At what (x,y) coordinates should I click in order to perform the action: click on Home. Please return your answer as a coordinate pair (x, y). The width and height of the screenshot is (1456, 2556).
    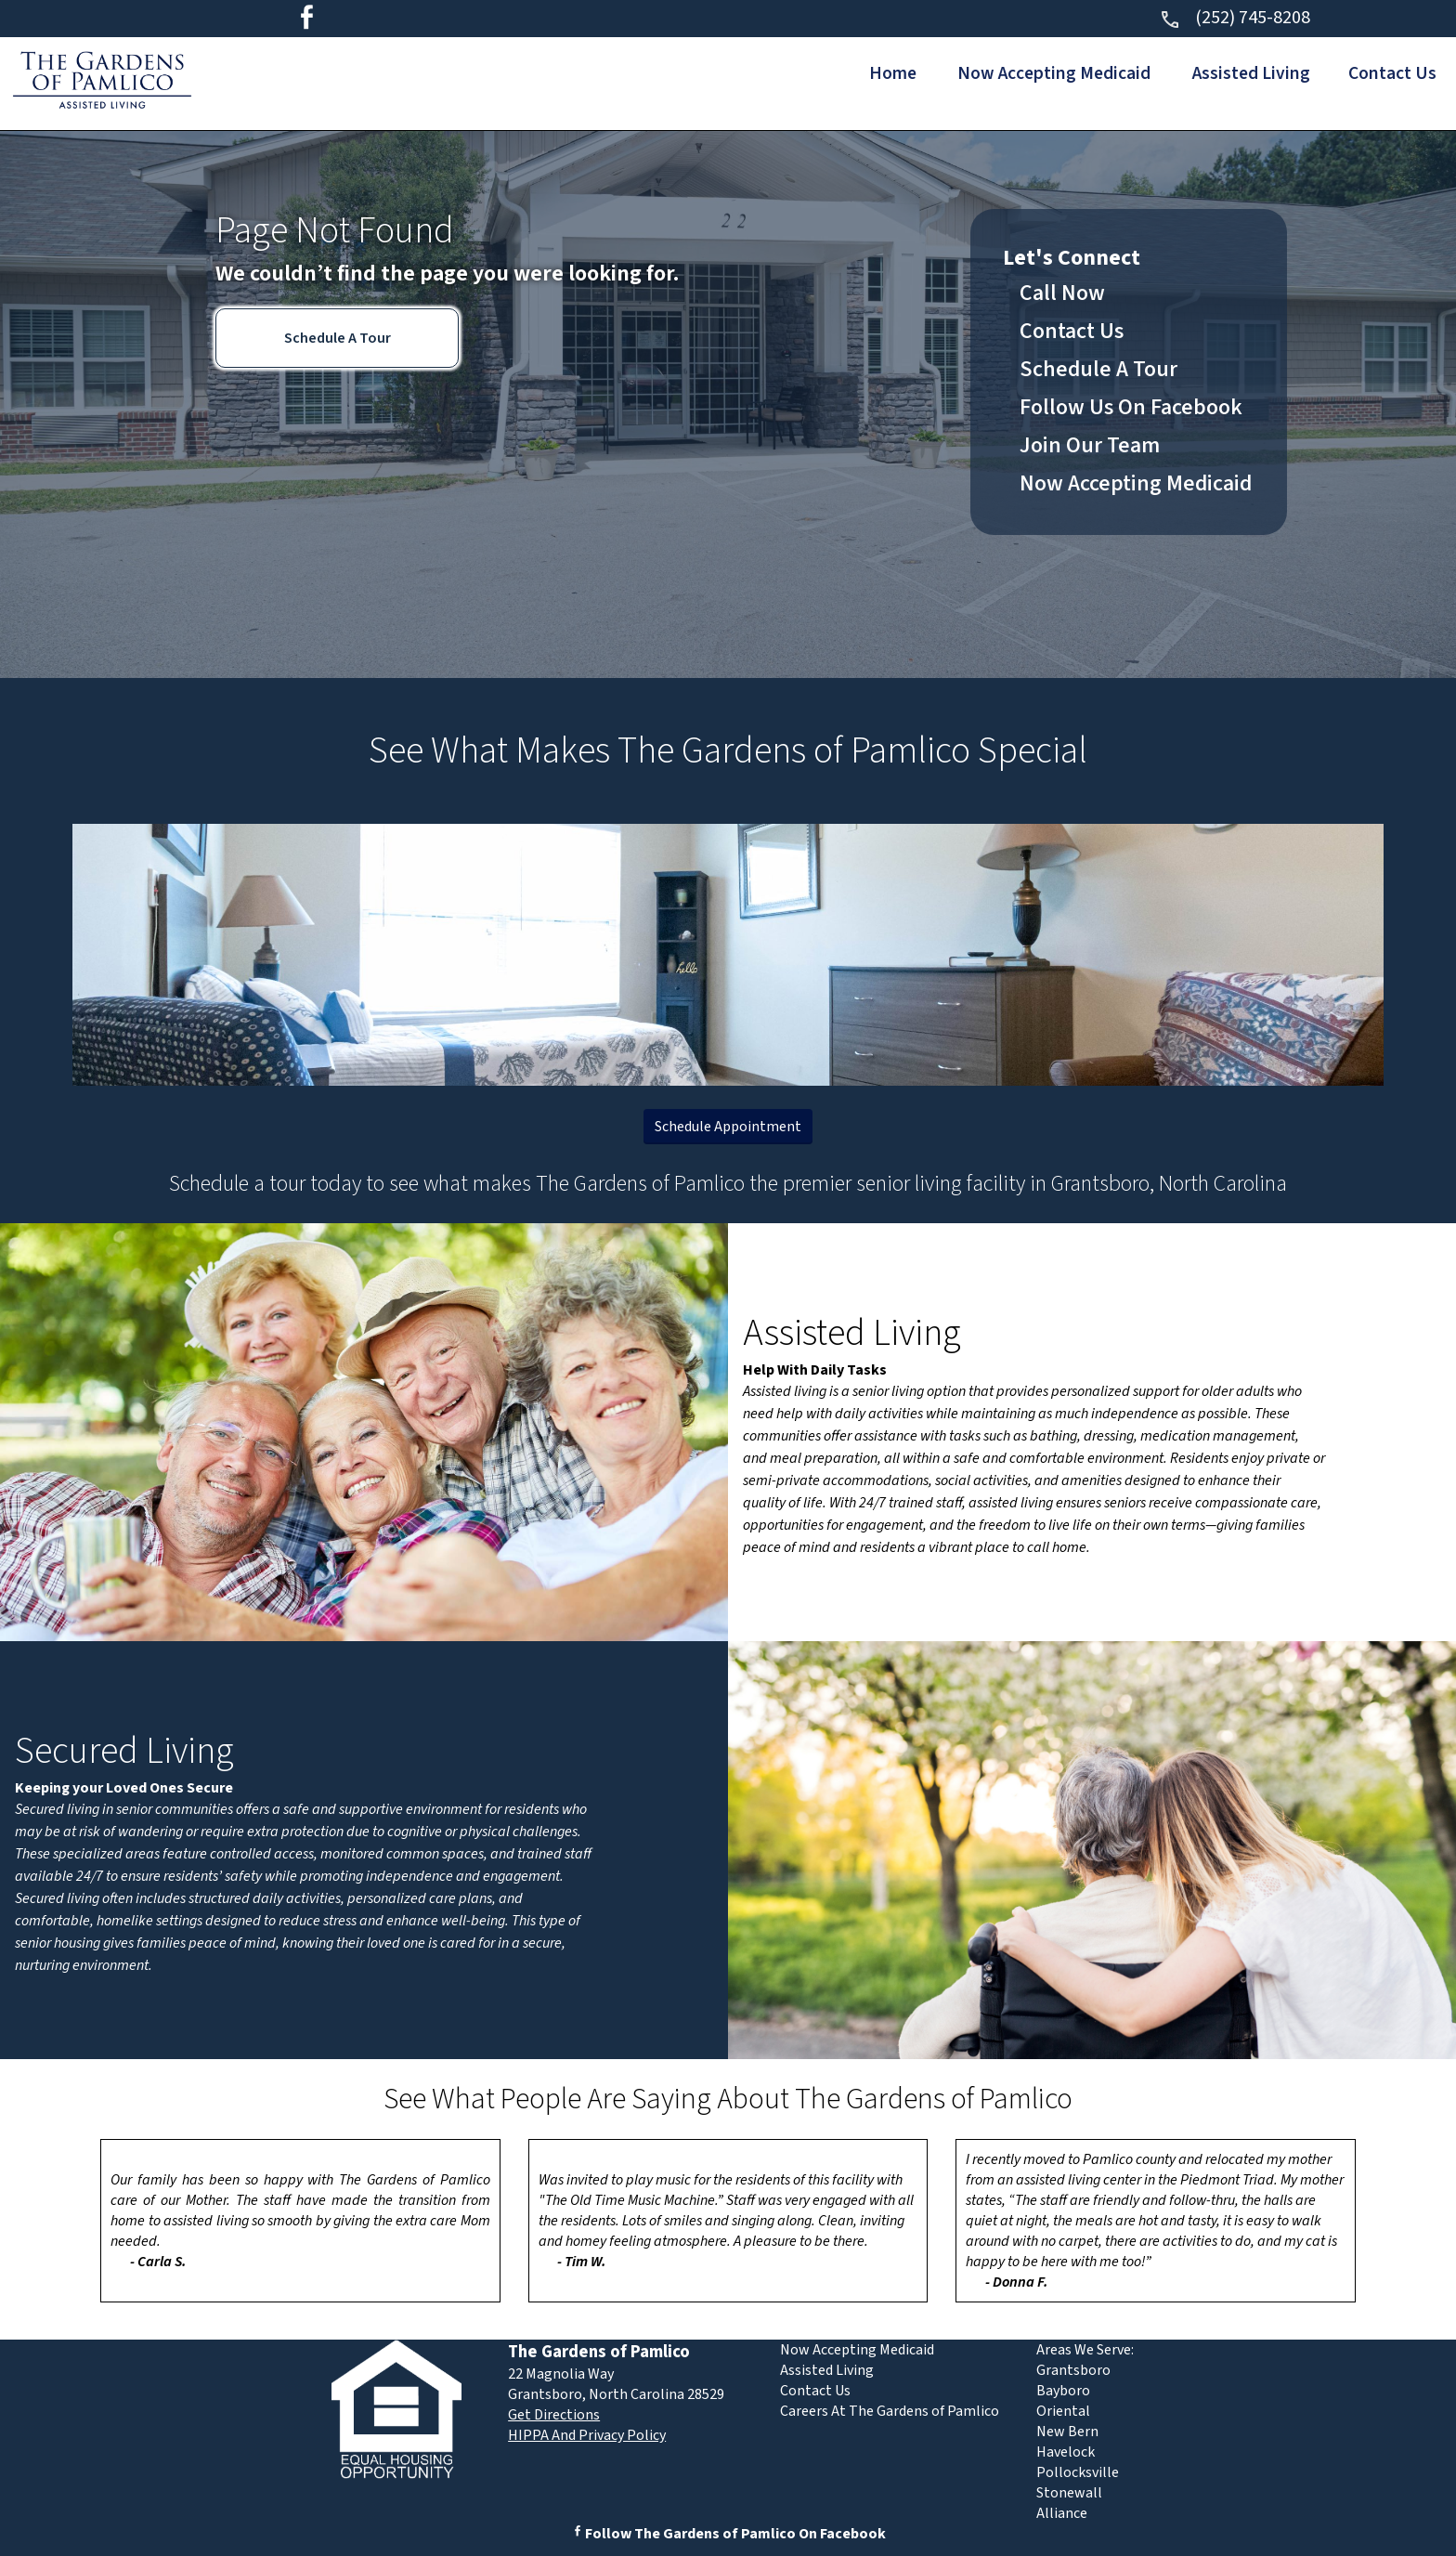
    Looking at the image, I should click on (869, 73).